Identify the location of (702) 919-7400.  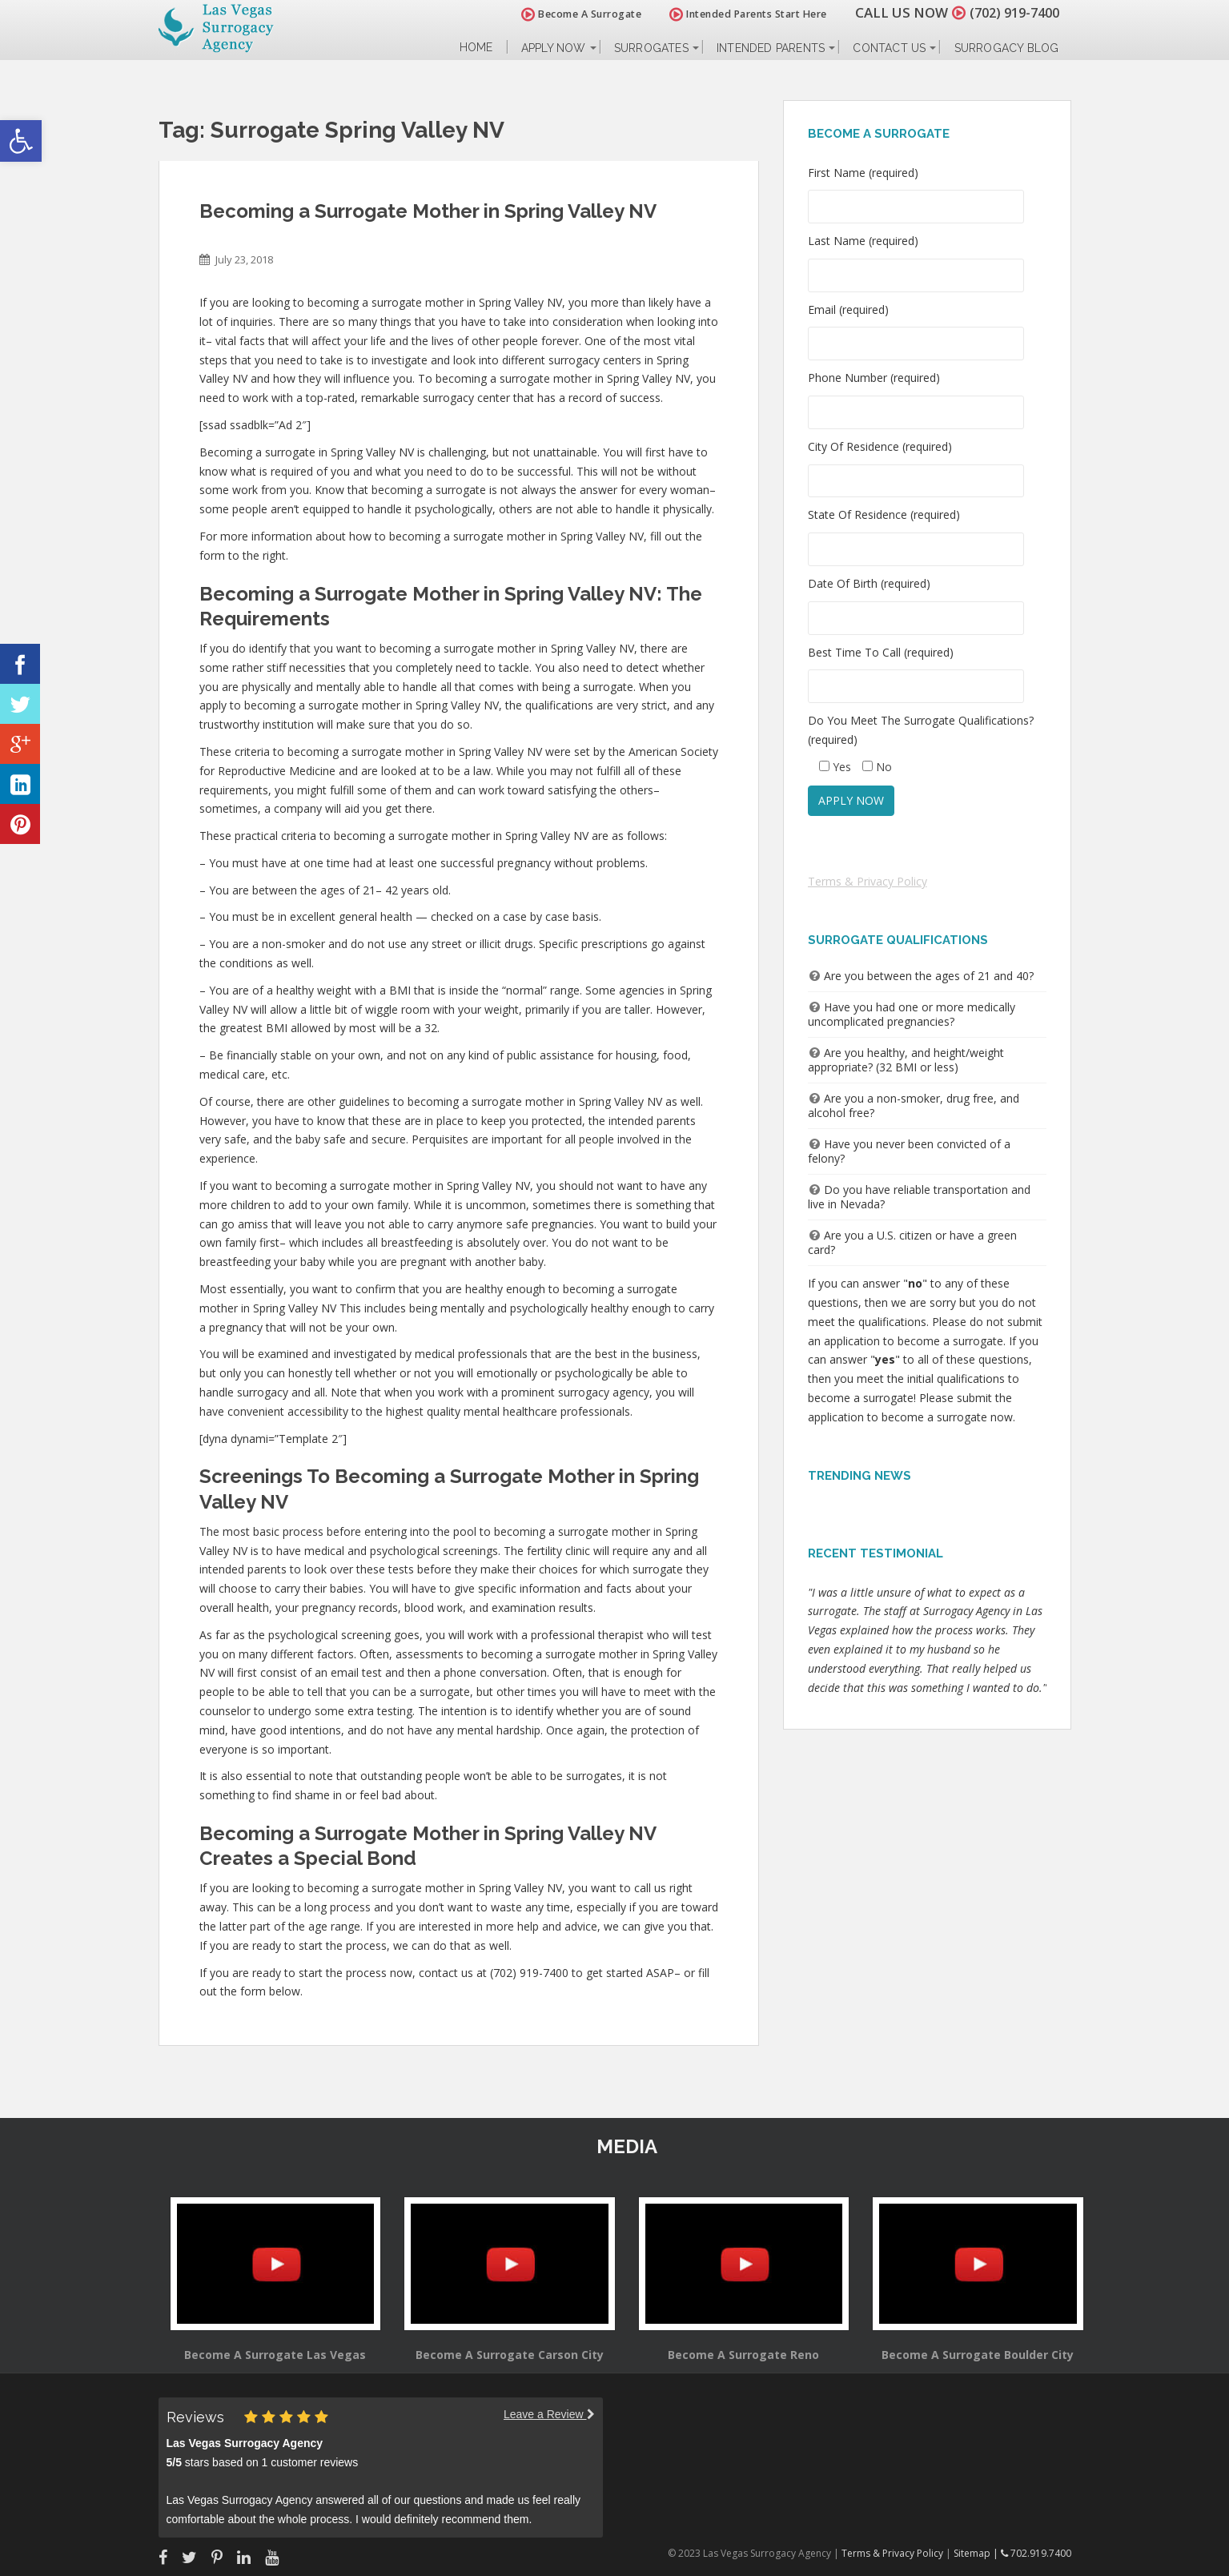
(1010, 12).